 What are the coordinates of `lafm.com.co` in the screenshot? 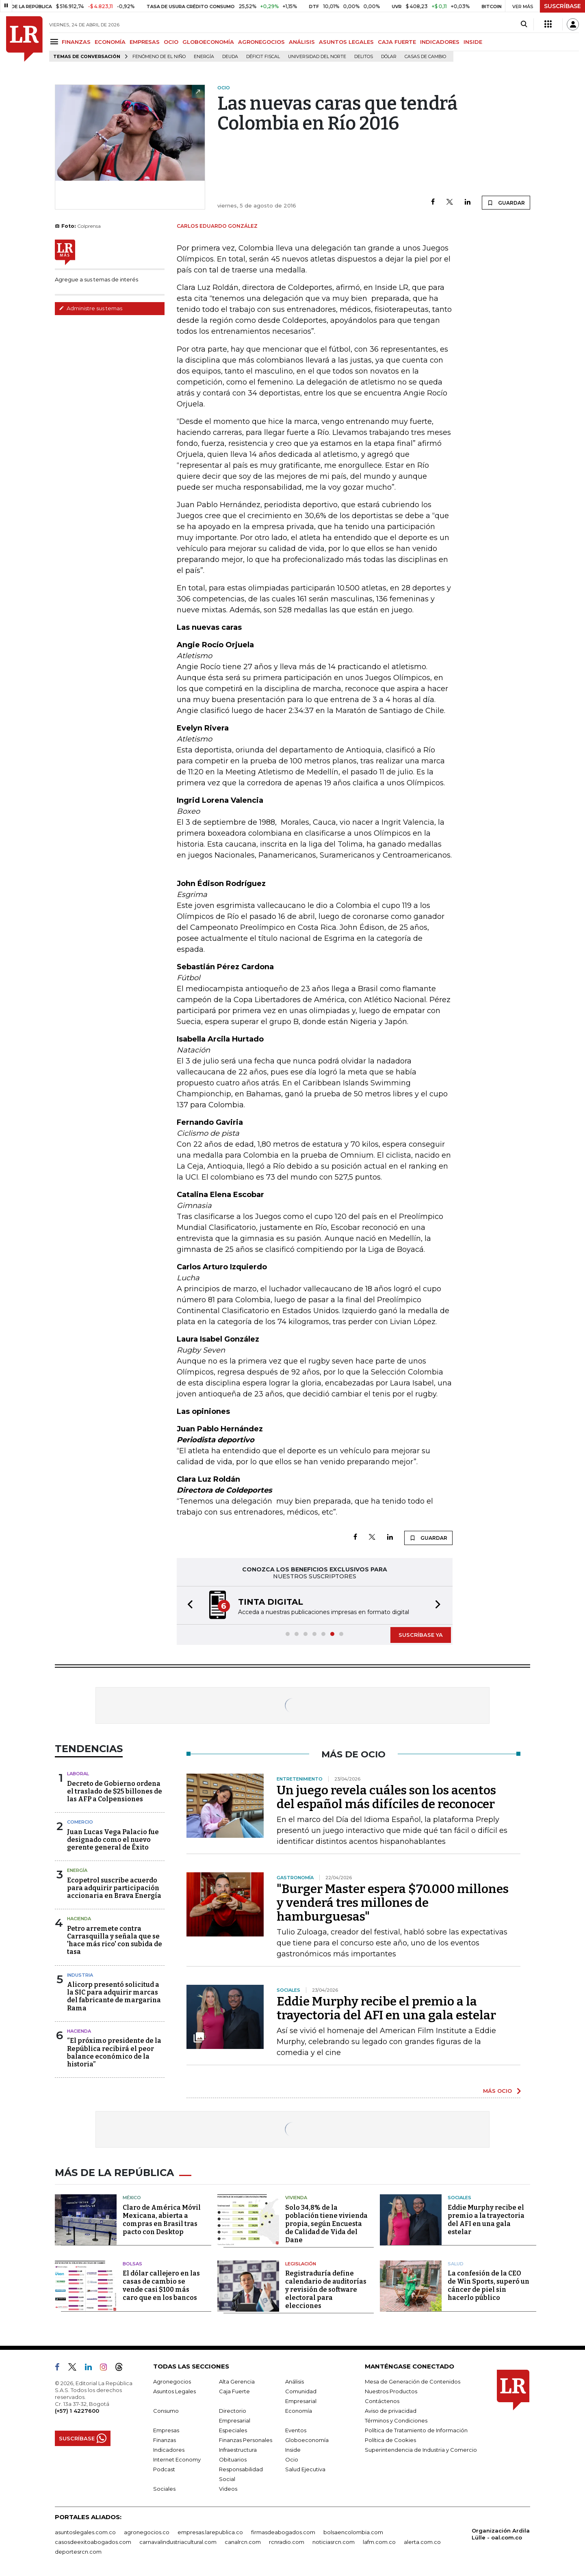 It's located at (379, 2542).